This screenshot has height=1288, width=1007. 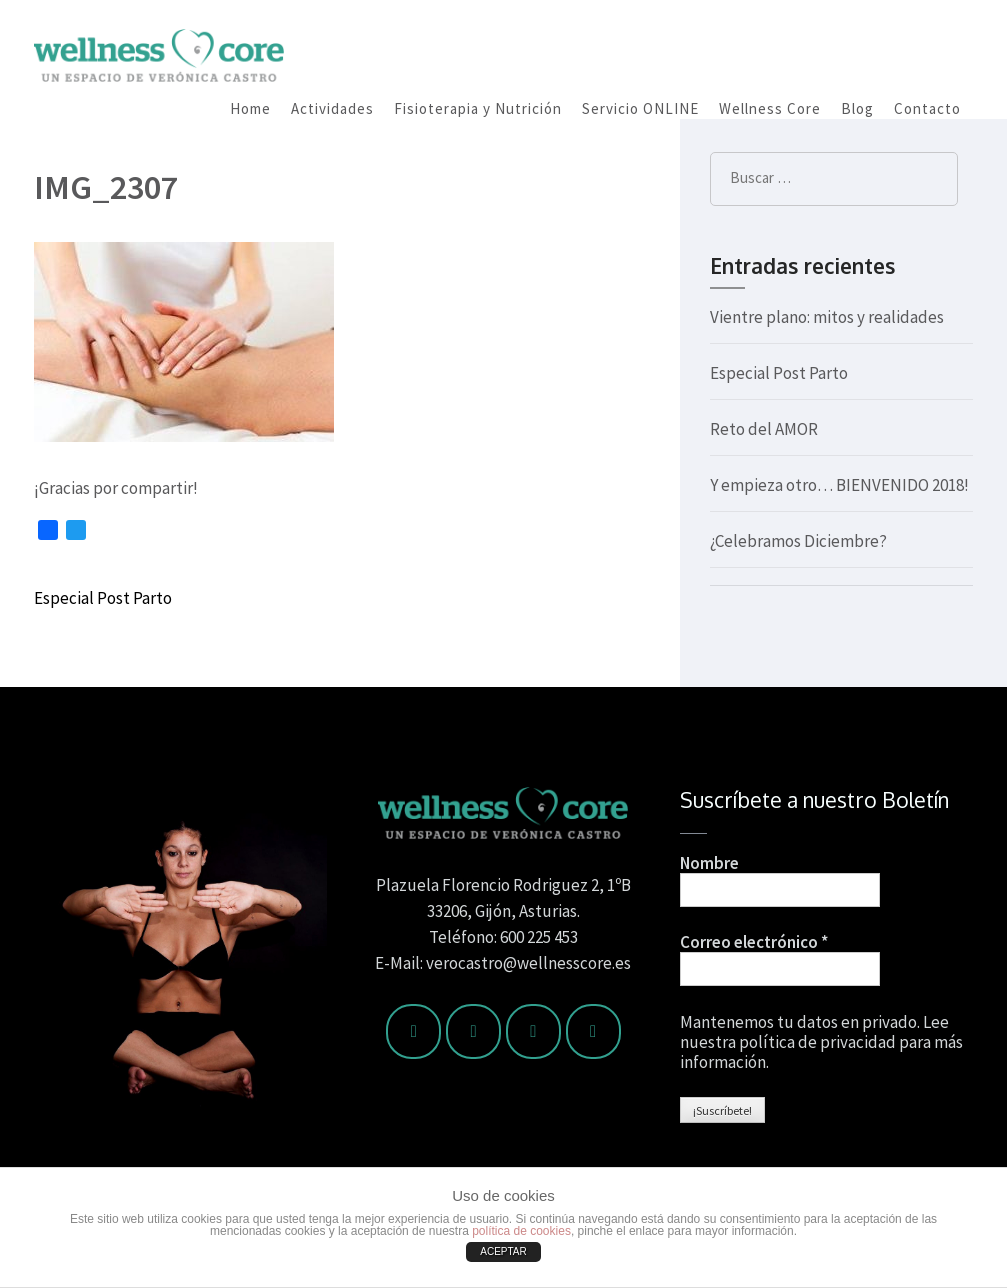 What do you see at coordinates (709, 863) in the screenshot?
I see `Nombre` at bounding box center [709, 863].